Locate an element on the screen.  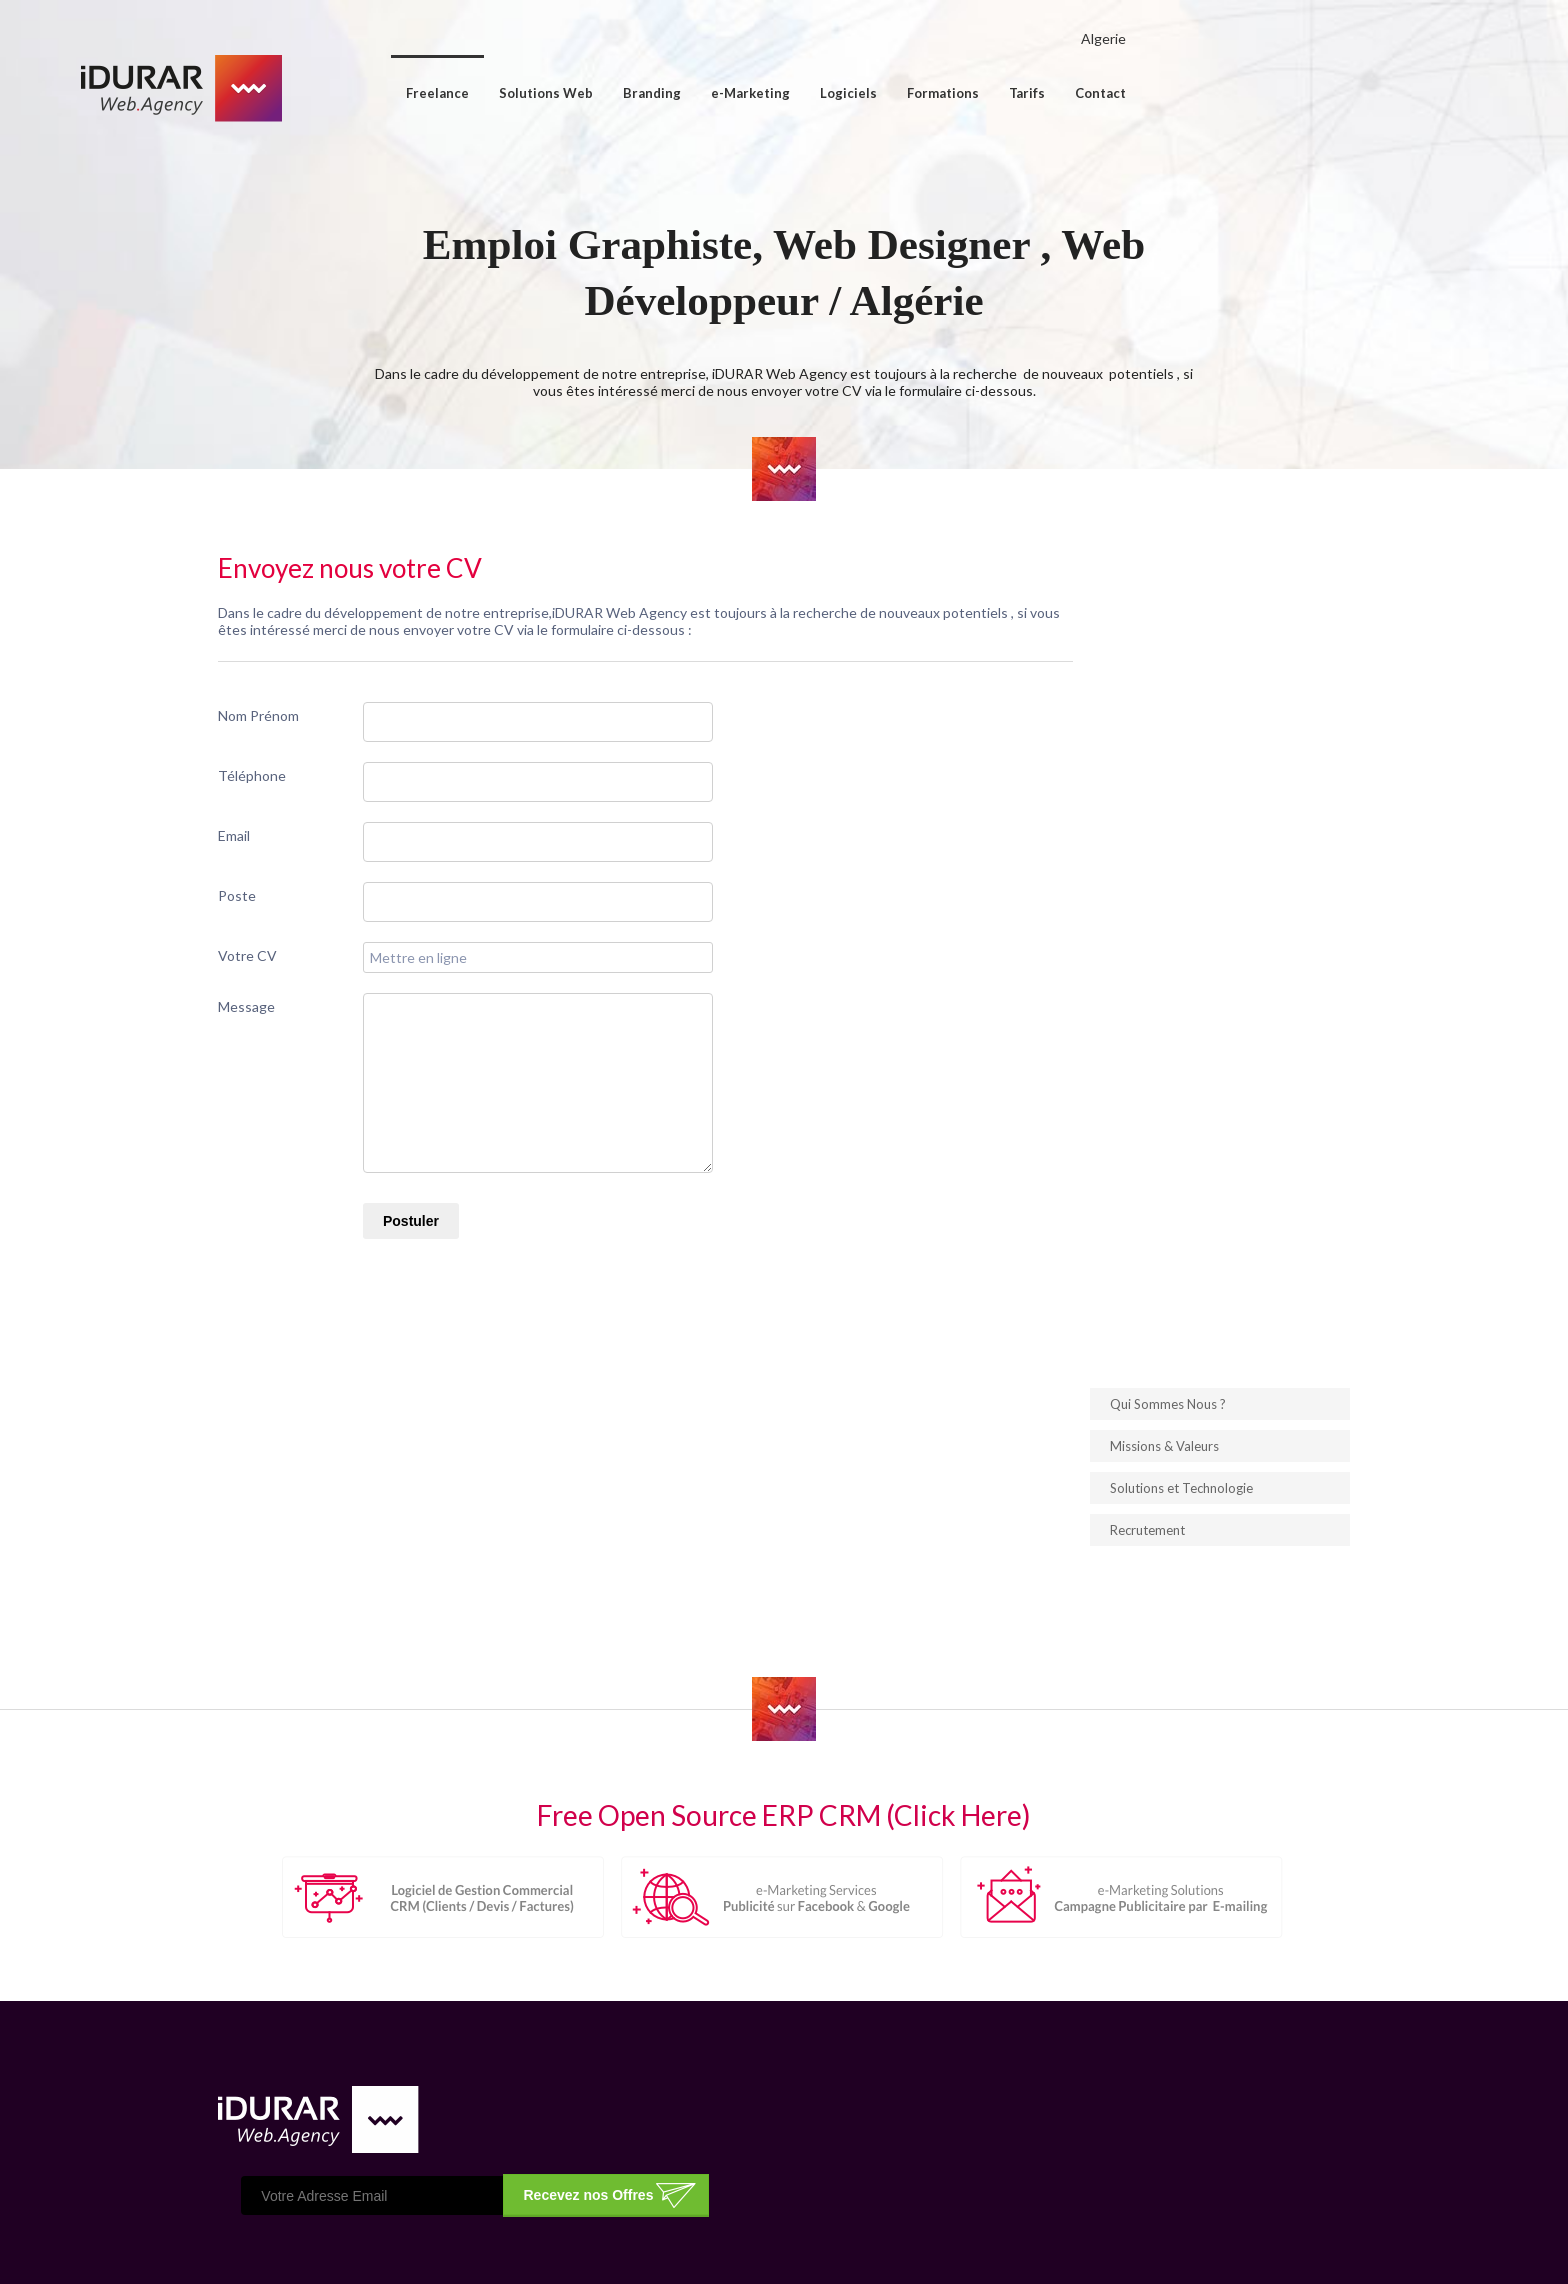
Branding is located at coordinates (805, 93).